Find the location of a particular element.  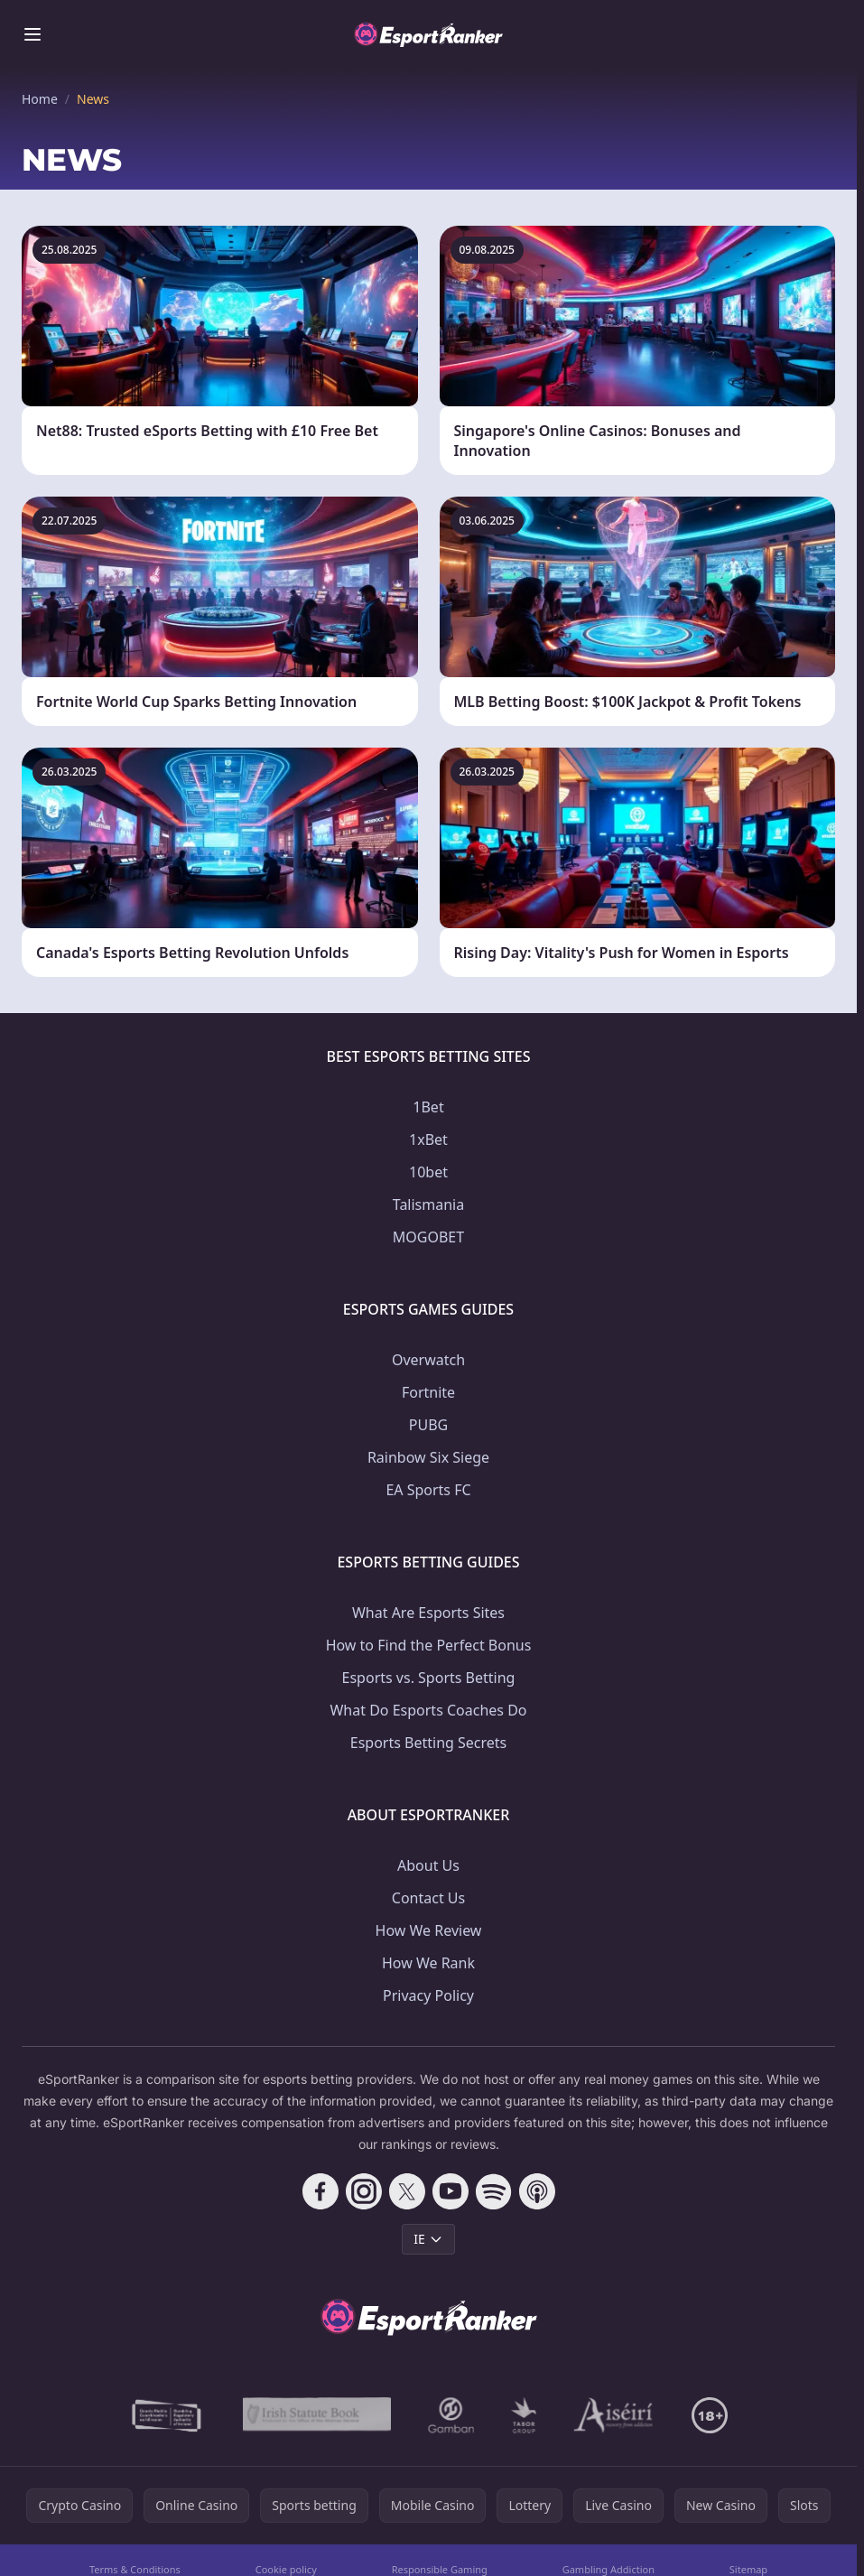

1Bet is located at coordinates (428, 1107).